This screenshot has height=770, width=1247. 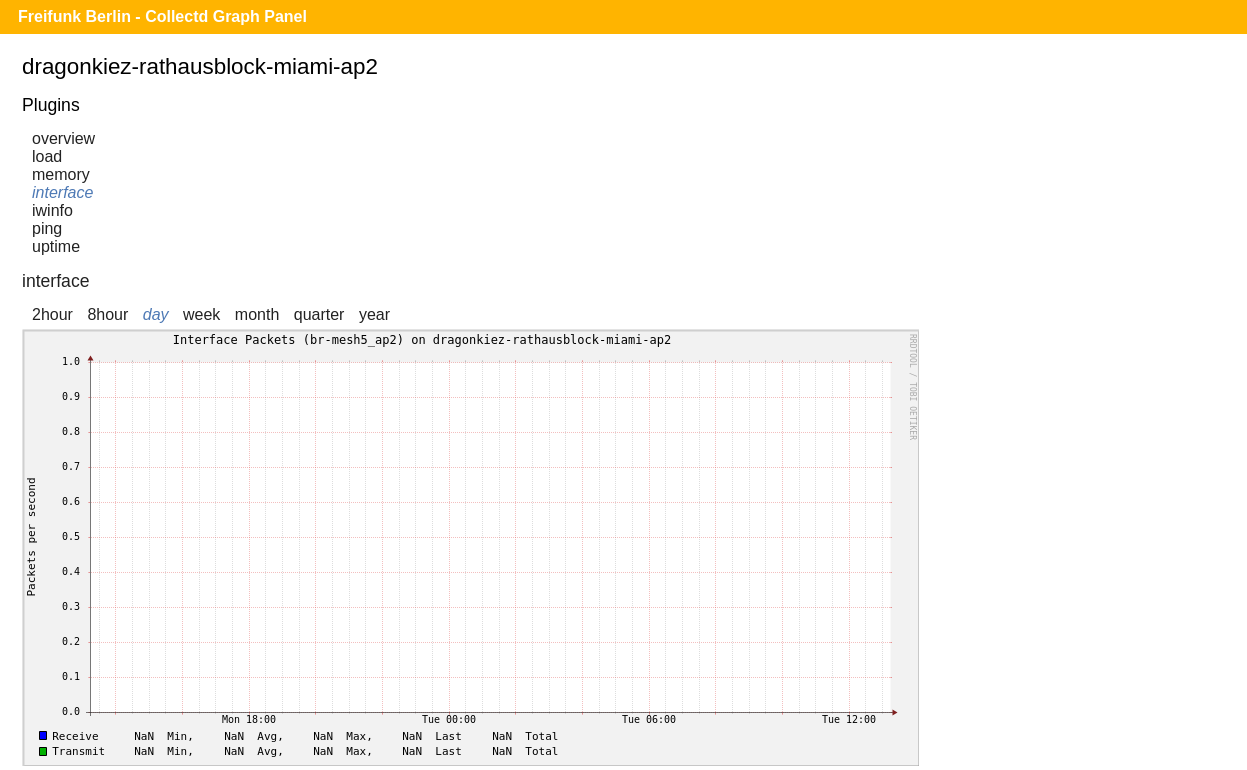 I want to click on uptime, so click(x=56, y=246).